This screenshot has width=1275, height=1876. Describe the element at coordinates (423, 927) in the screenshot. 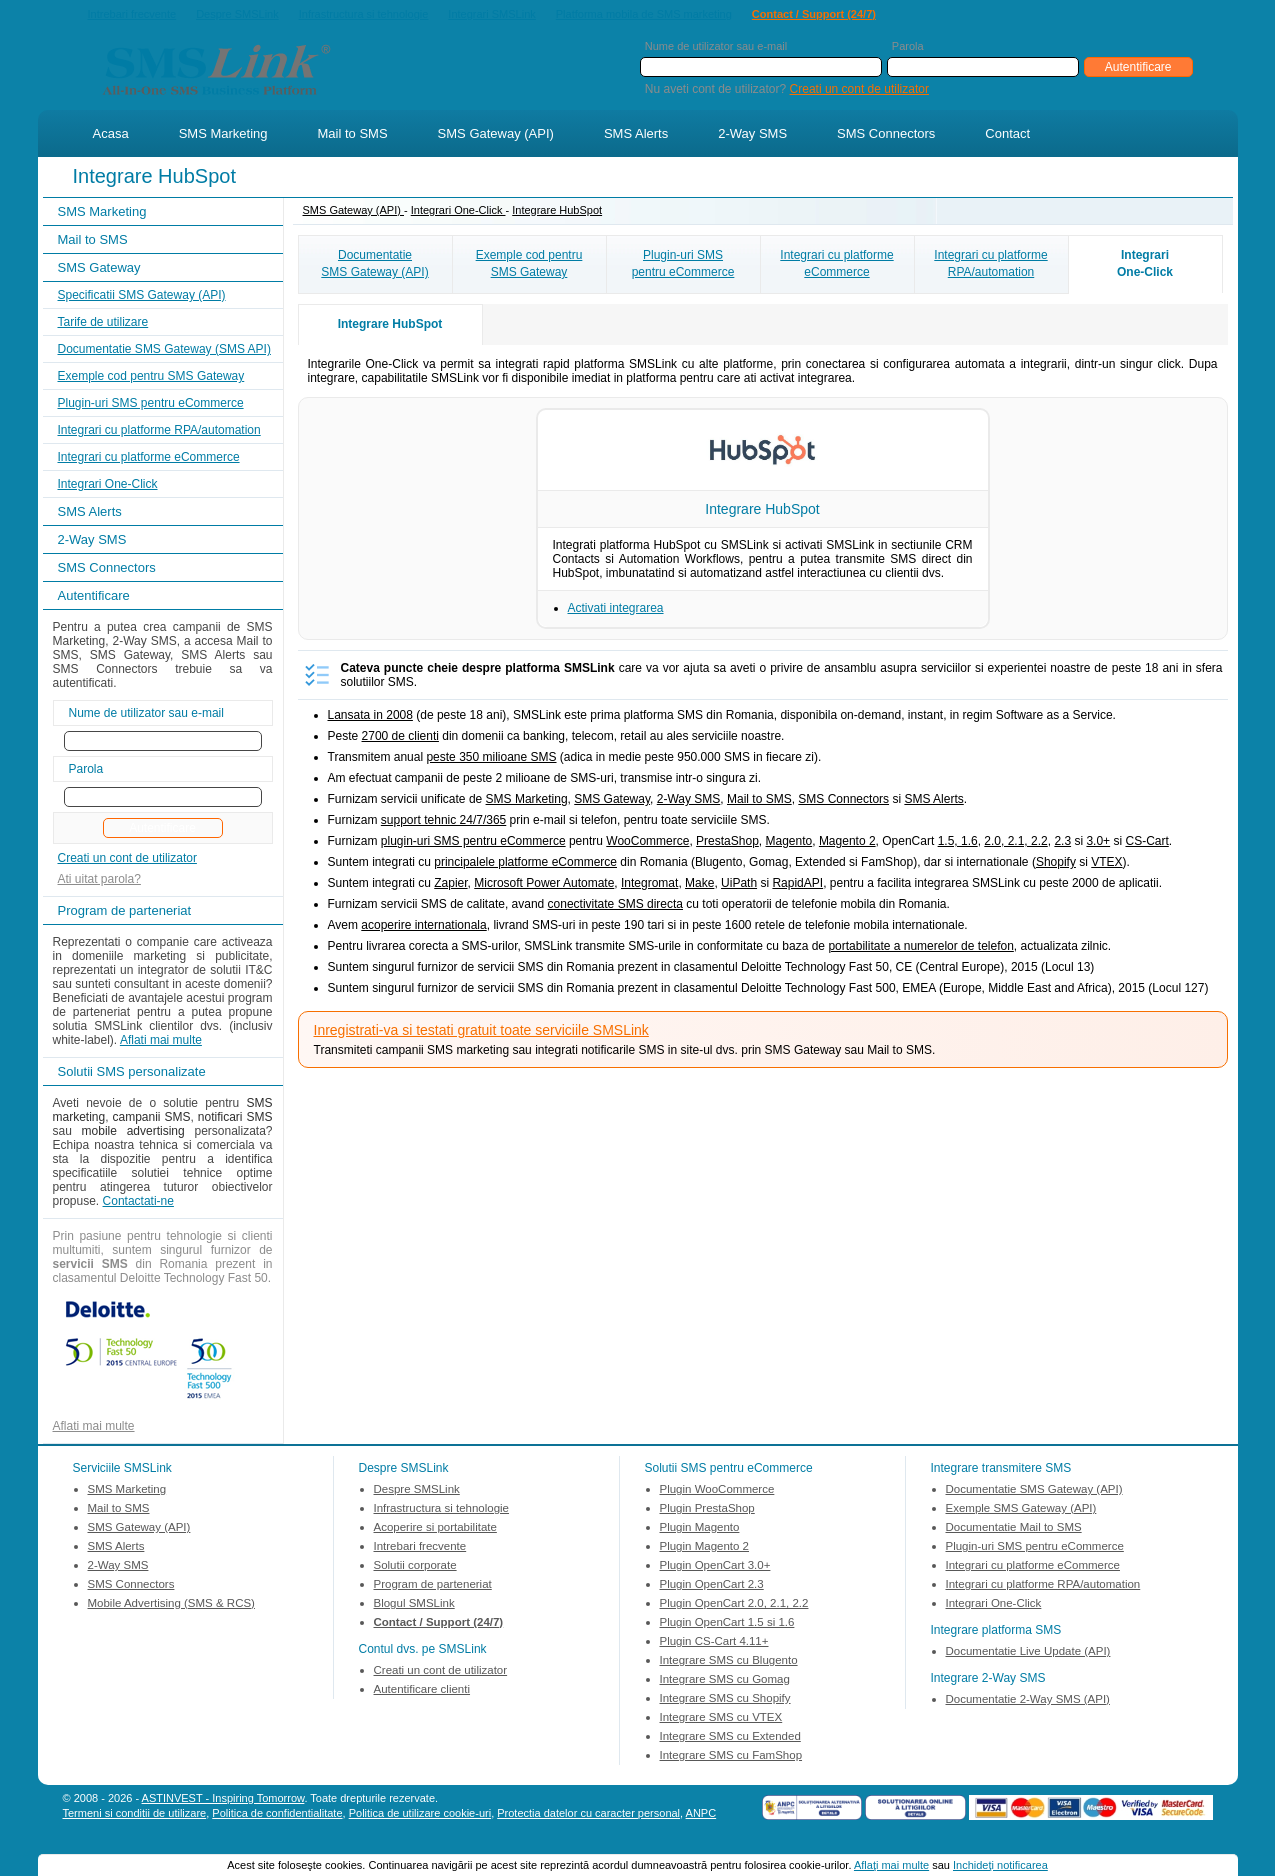

I see `acoperire internationala` at that location.